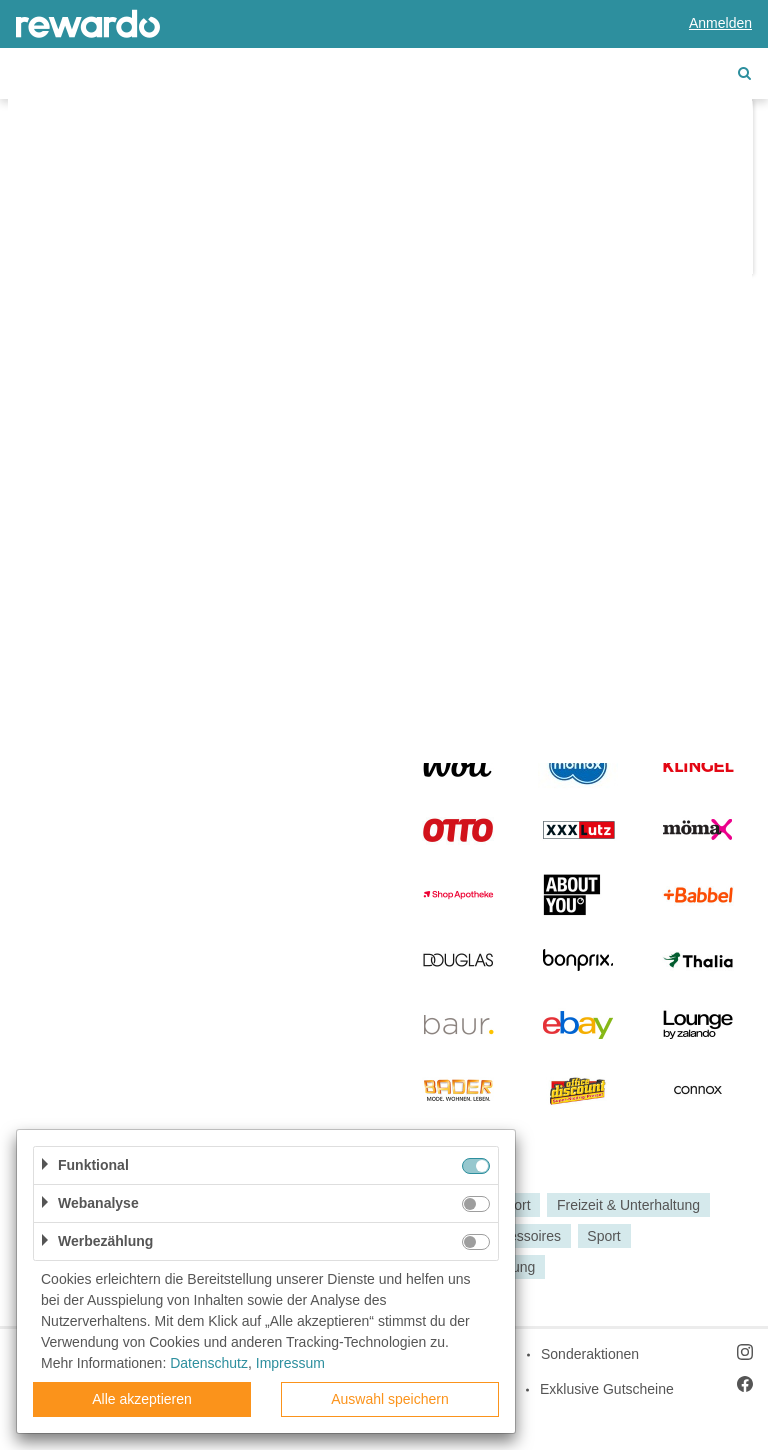 The width and height of the screenshot is (768, 1450). I want to click on Alle akzeptieren, so click(142, 1399).